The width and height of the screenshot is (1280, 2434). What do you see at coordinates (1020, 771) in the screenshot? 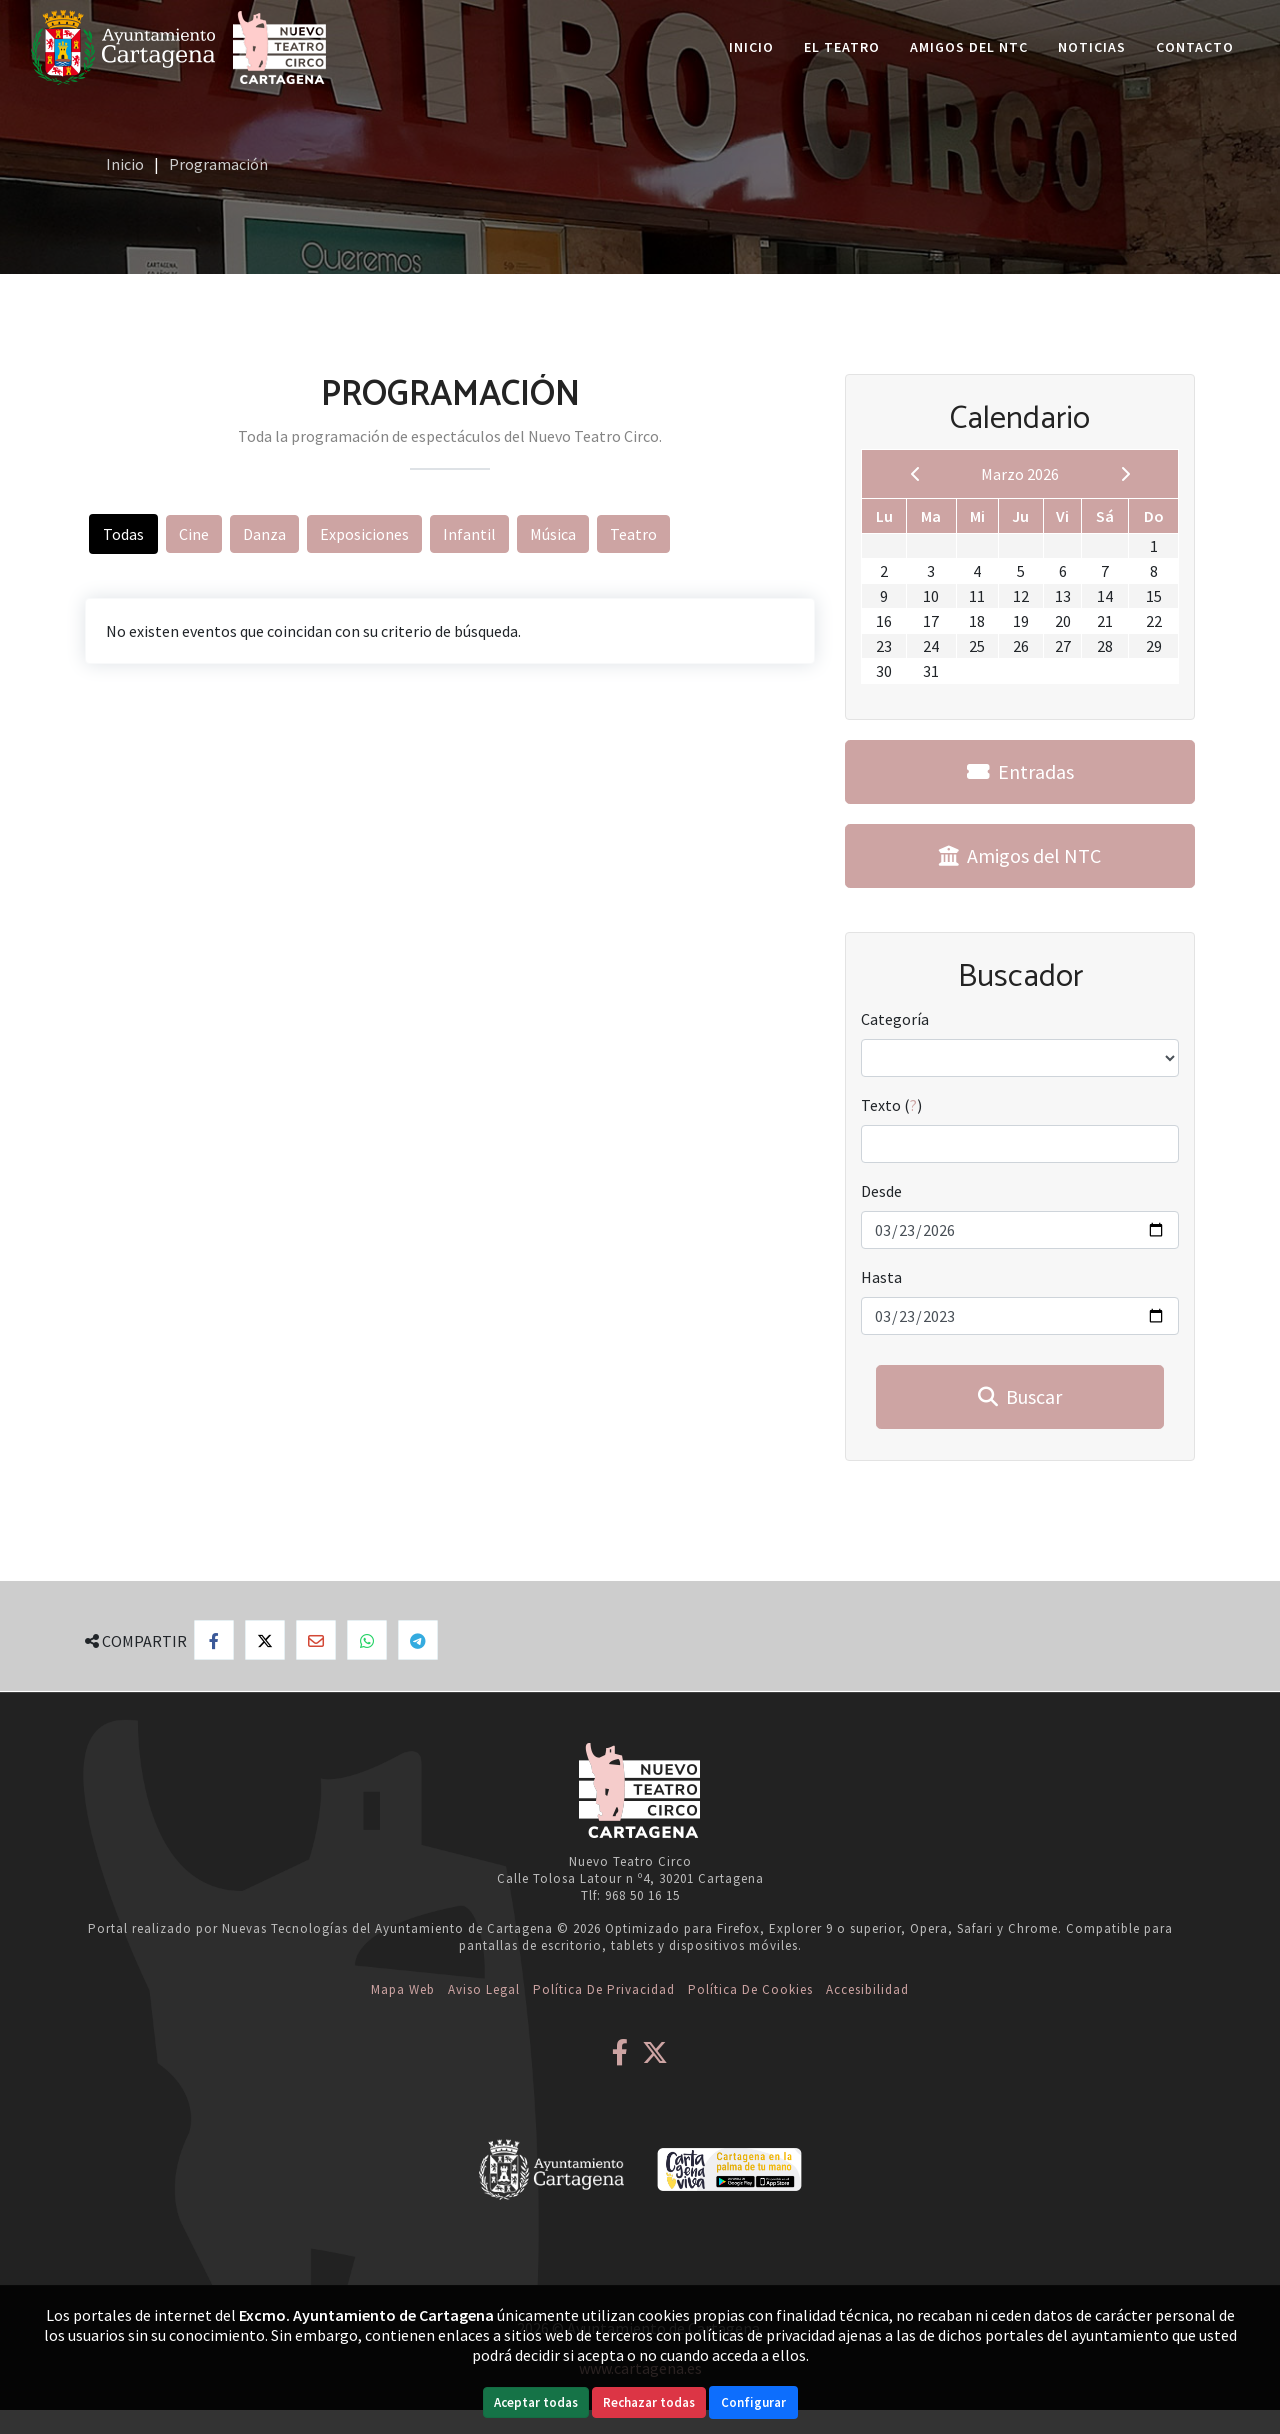
I see `Entradas` at bounding box center [1020, 771].